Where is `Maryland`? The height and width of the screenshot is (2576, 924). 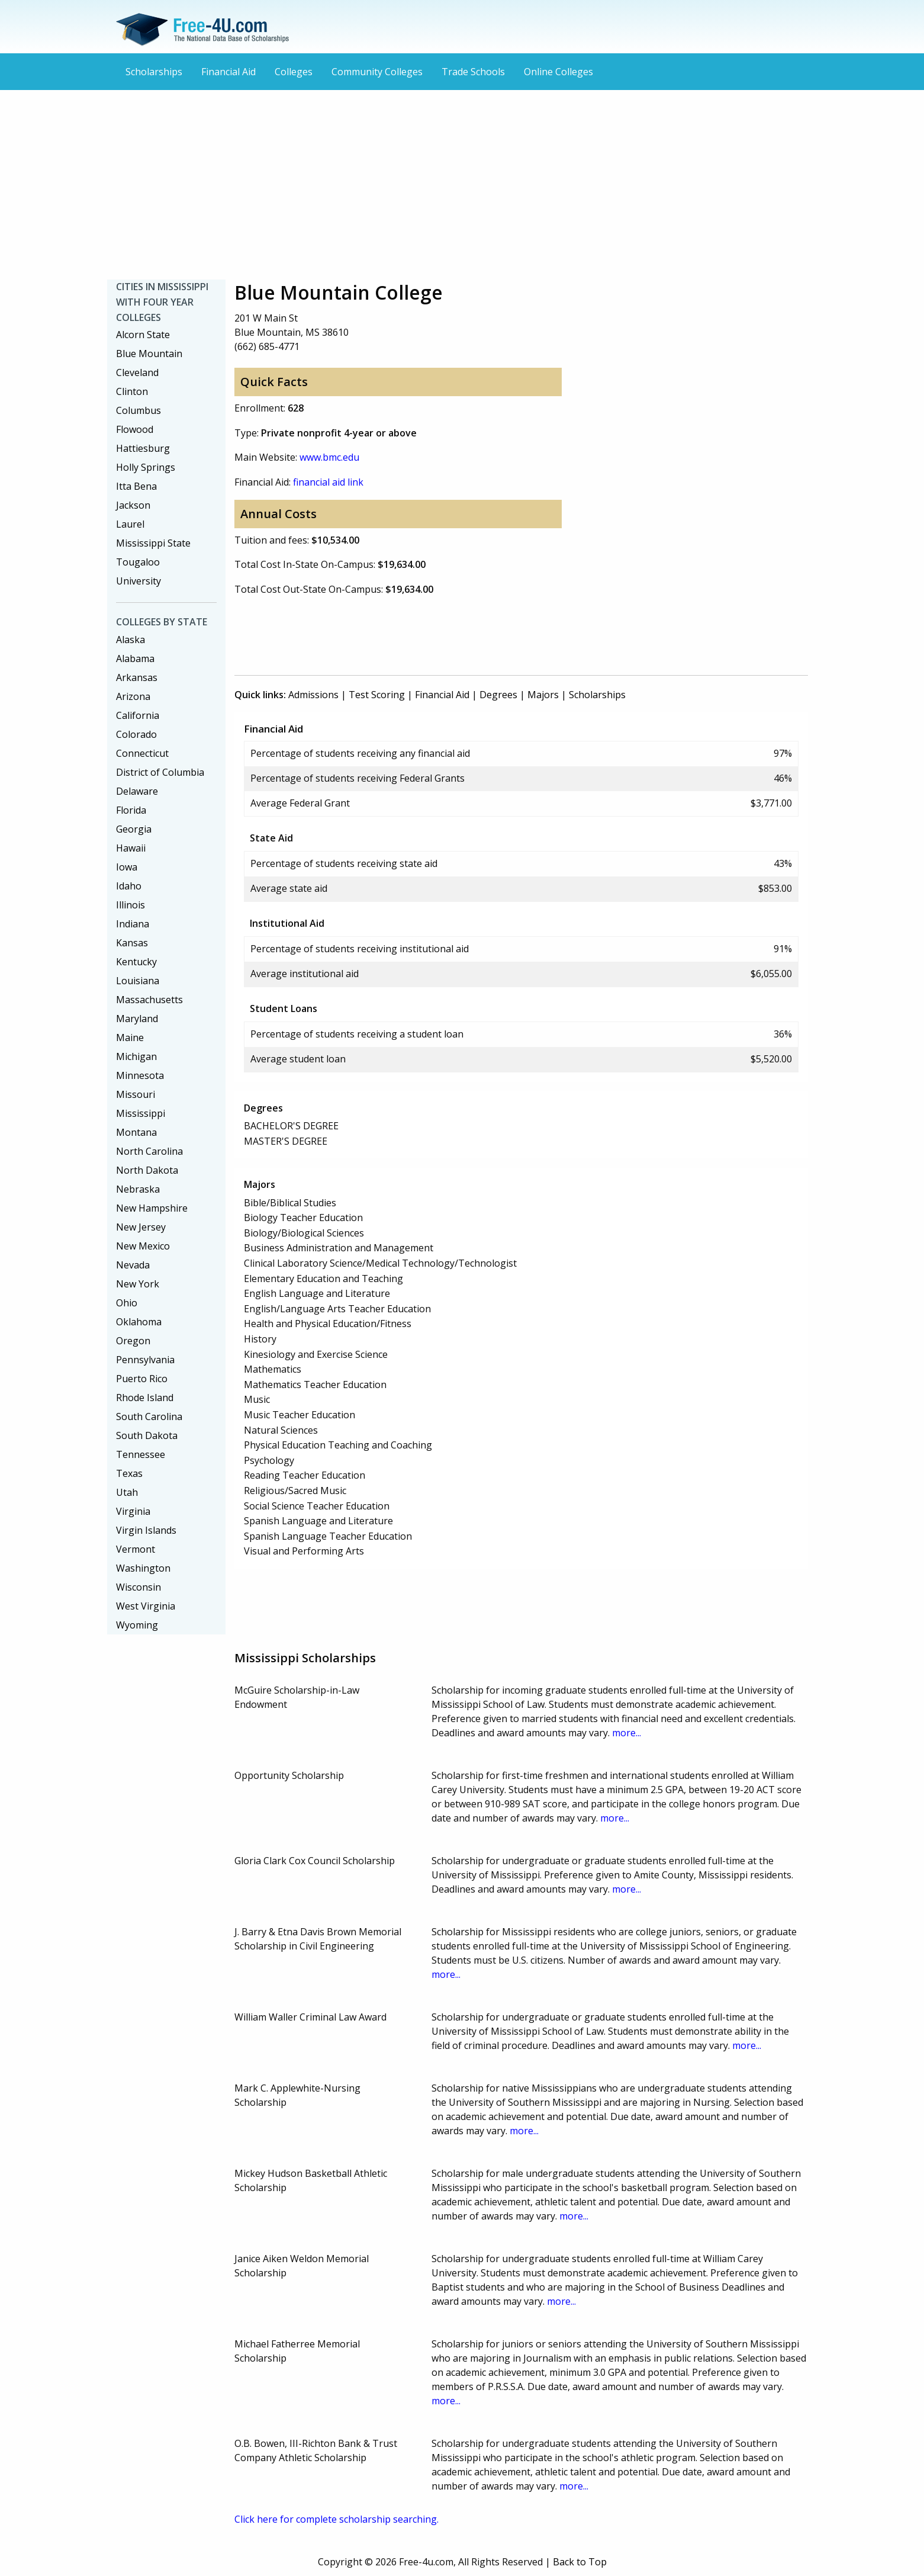 Maryland is located at coordinates (137, 1018).